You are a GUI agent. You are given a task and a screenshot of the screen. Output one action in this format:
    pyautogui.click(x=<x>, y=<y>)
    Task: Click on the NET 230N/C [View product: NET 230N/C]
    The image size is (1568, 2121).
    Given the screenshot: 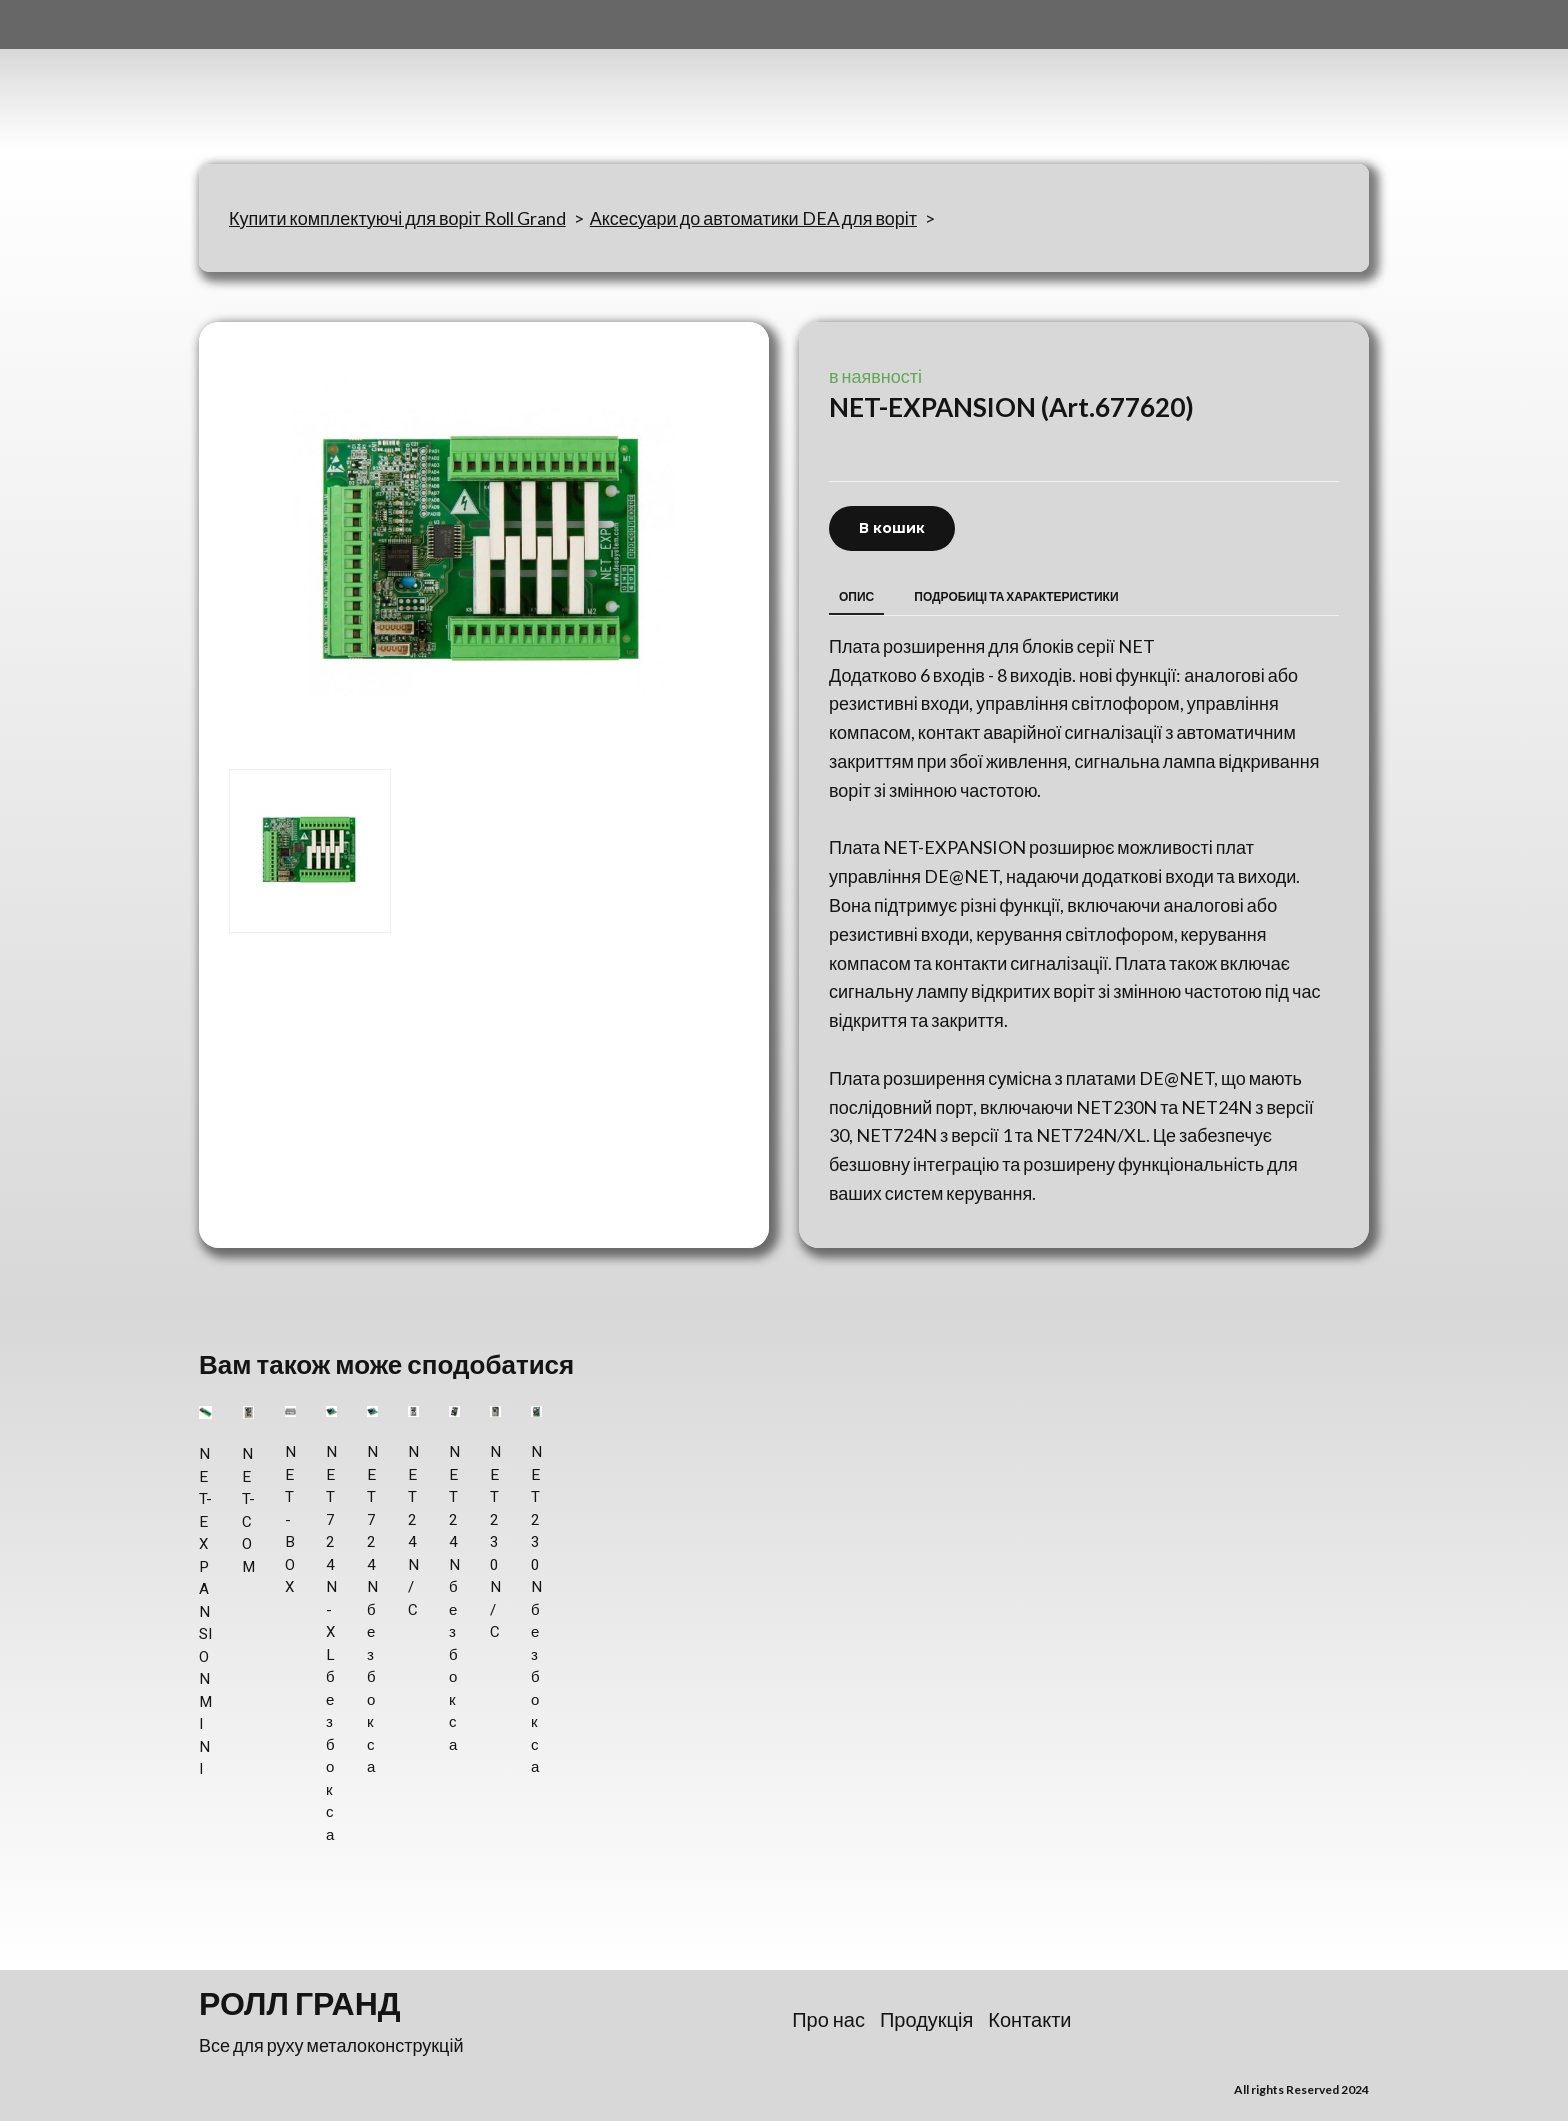 What is the action you would take?
    pyautogui.click(x=495, y=1542)
    